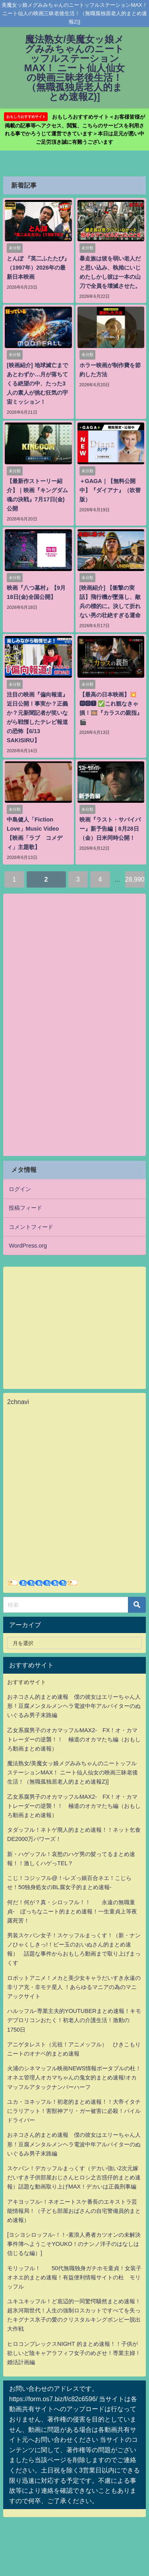  I want to click on ロボットアニメ！メカと美少女キャラだいすき永遠の非リア充・非モテ星人 ！あらゆるマニアの為のマニアックサイト, so click(74, 1987).